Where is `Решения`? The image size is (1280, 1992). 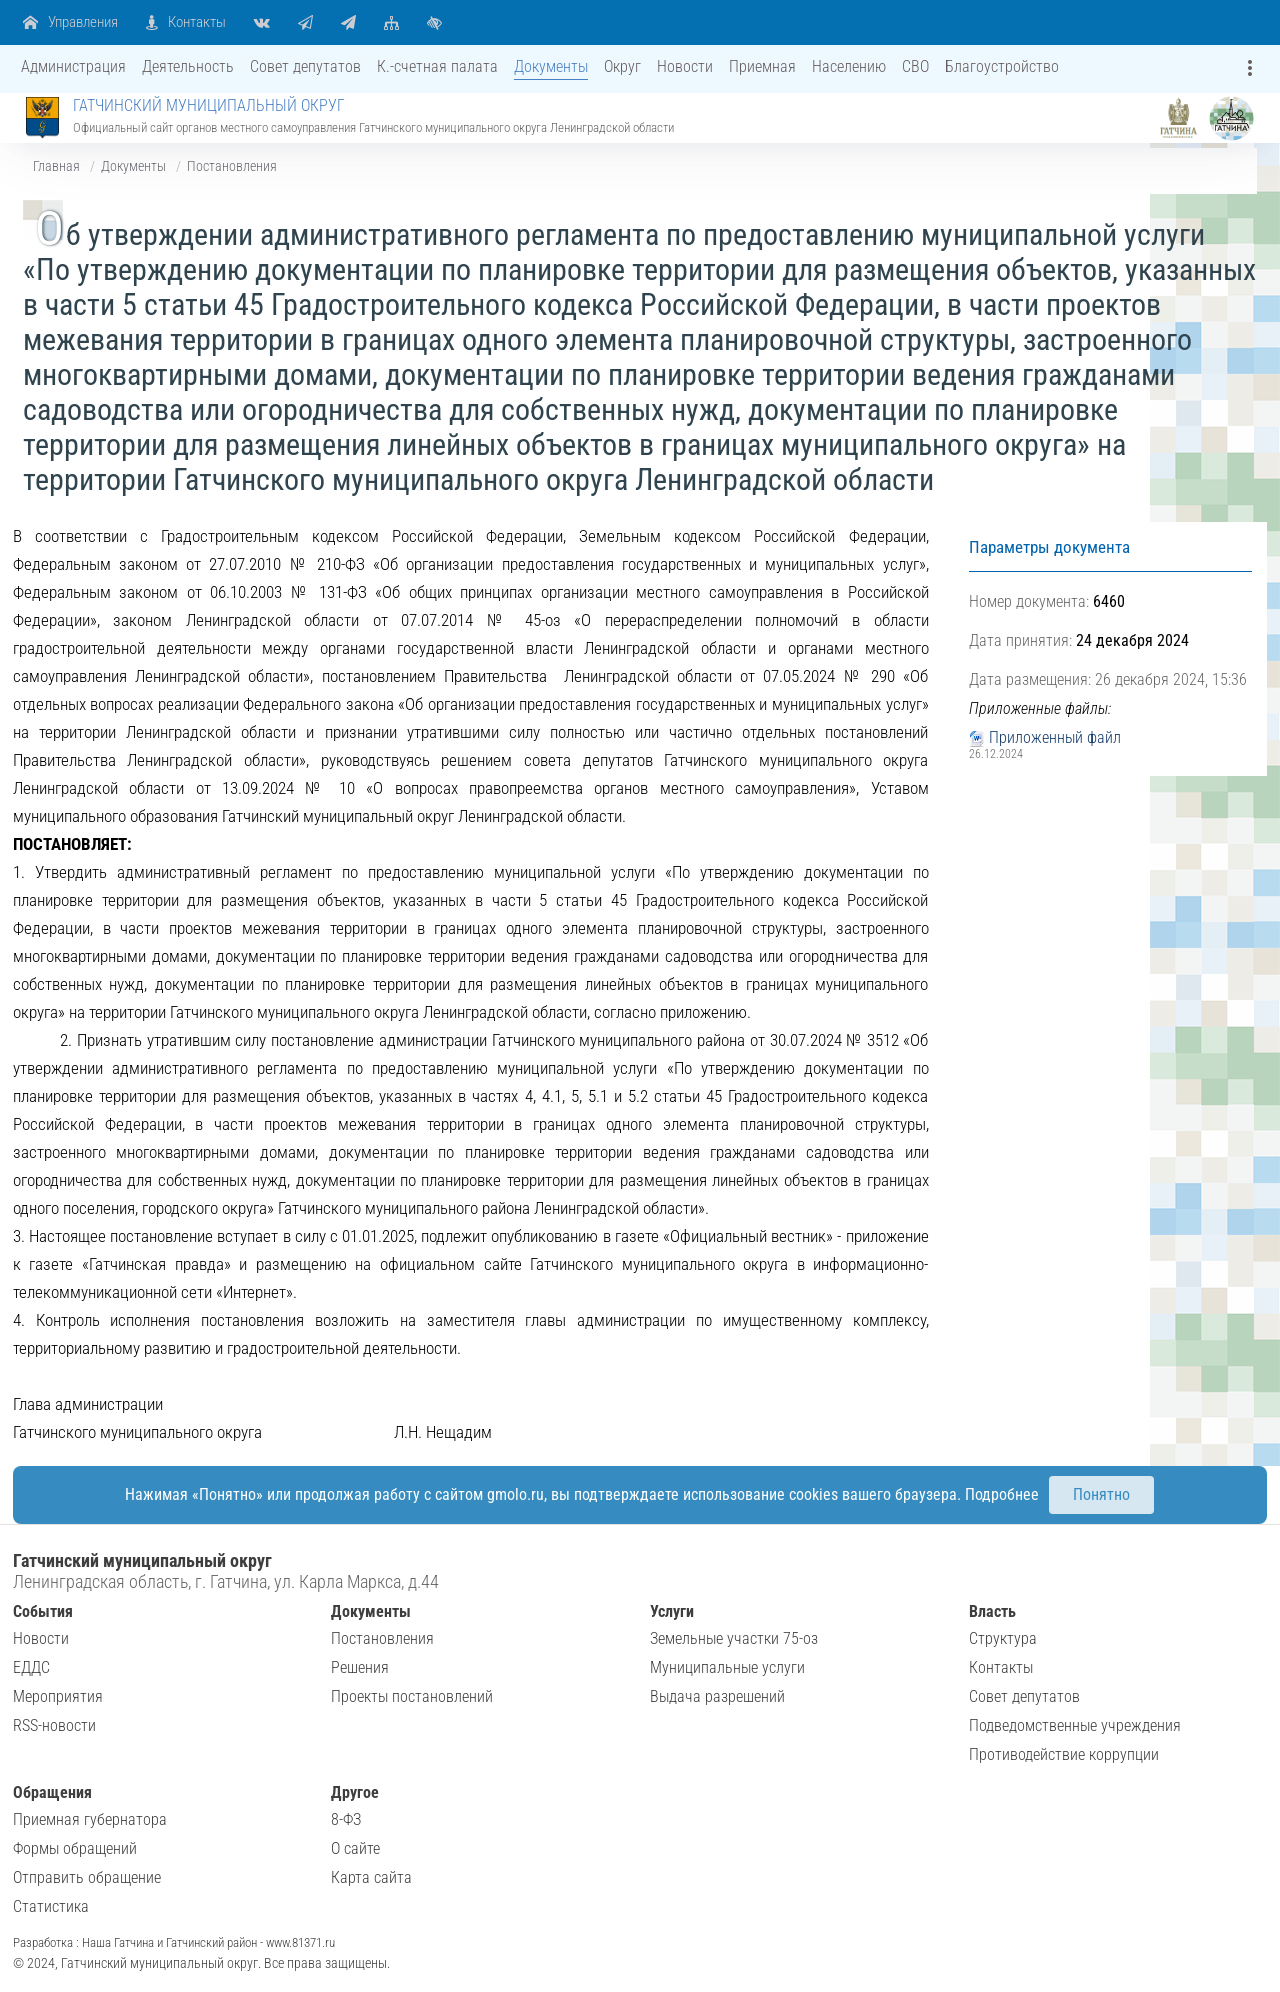 Решения is located at coordinates (360, 1667).